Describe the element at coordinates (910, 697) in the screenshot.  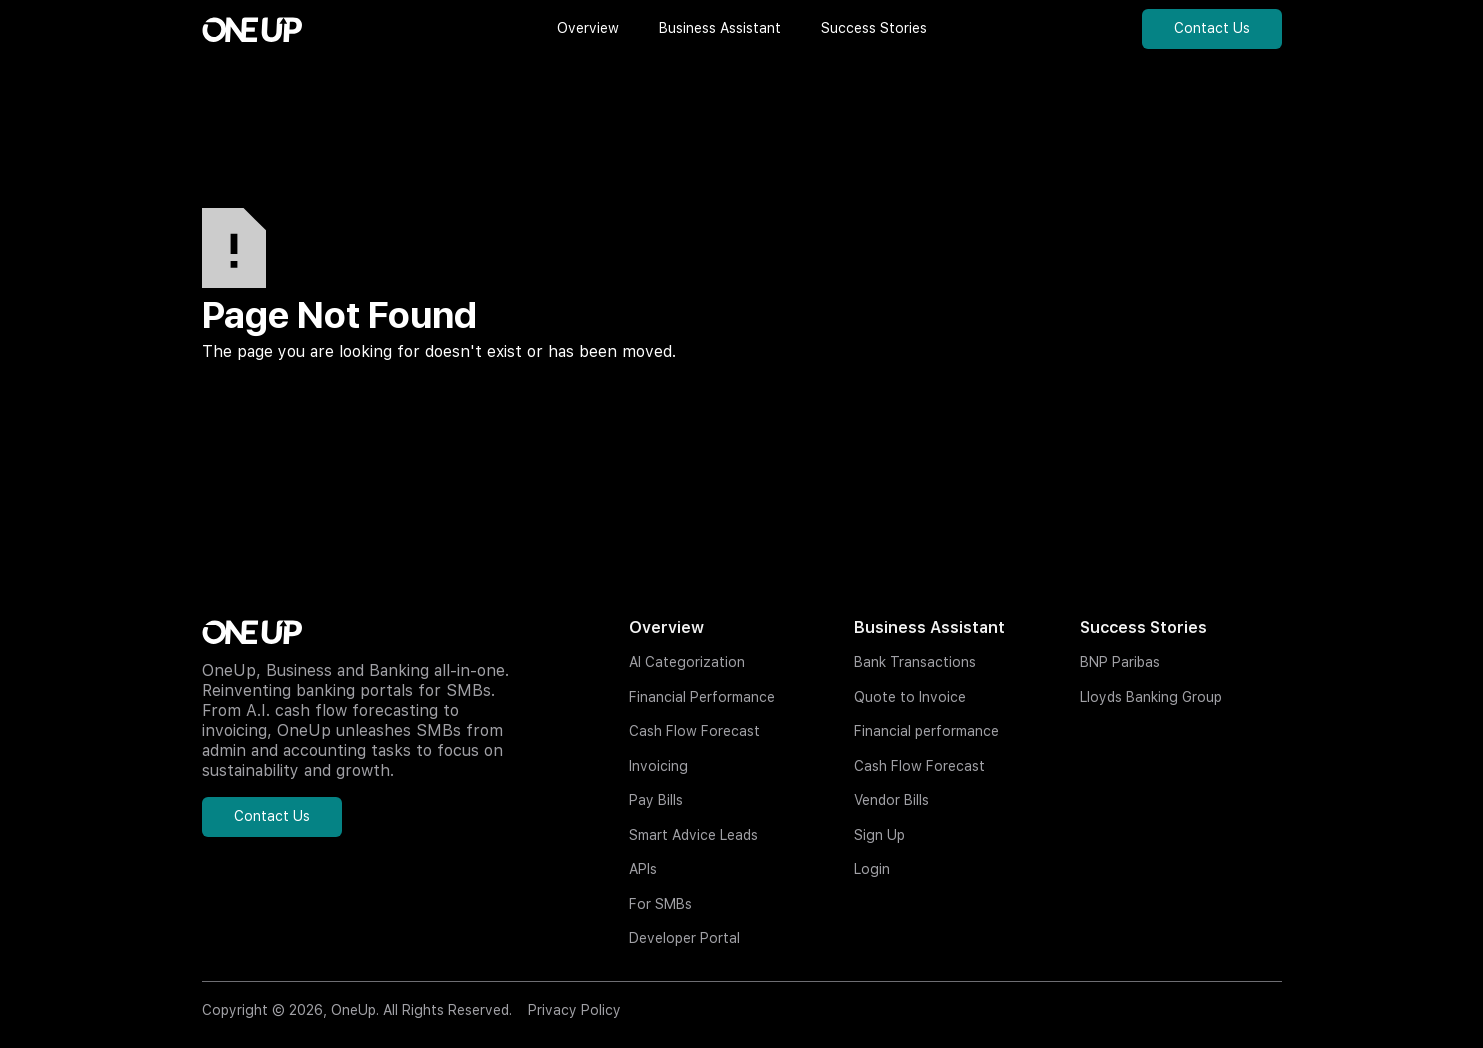
I see `Quote to Invoice` at that location.